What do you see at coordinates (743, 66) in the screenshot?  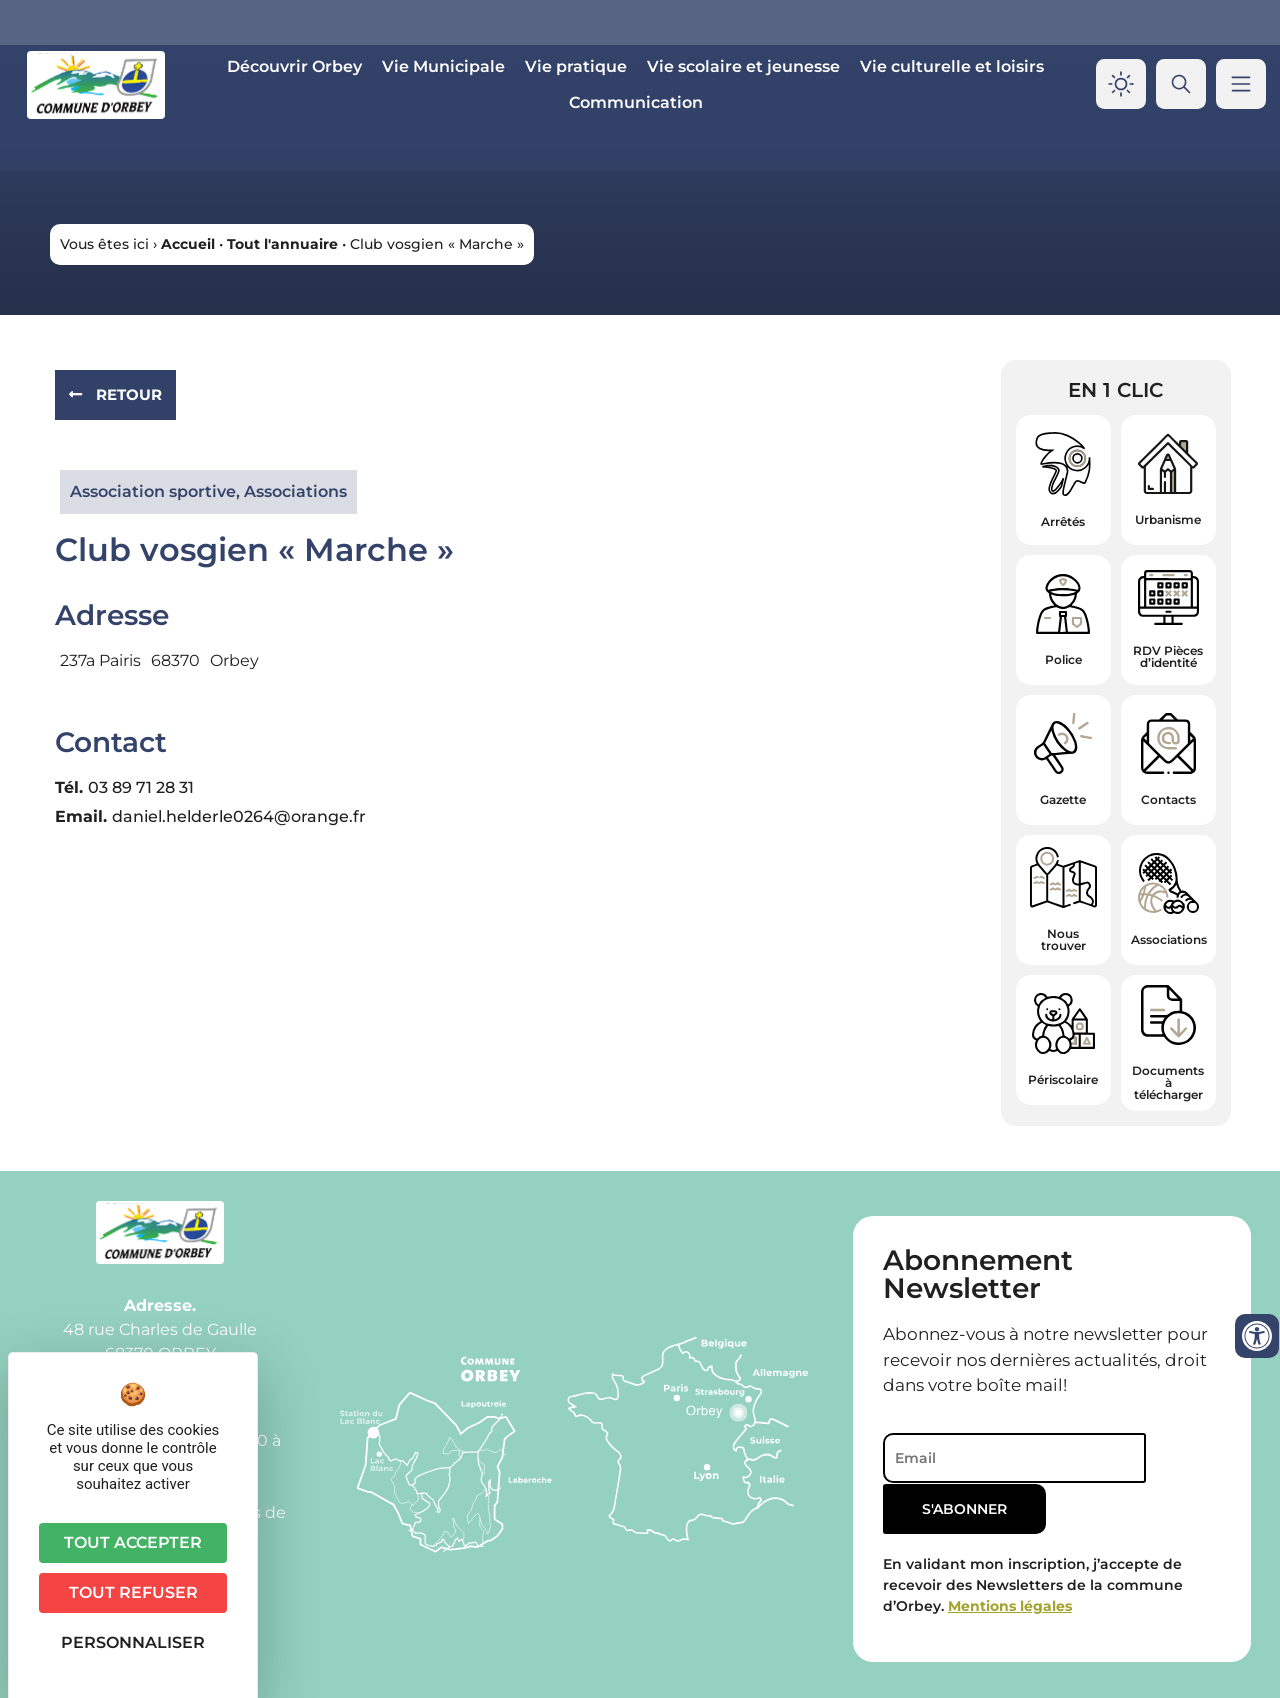 I see `Vie scolaire et jeunesse` at bounding box center [743, 66].